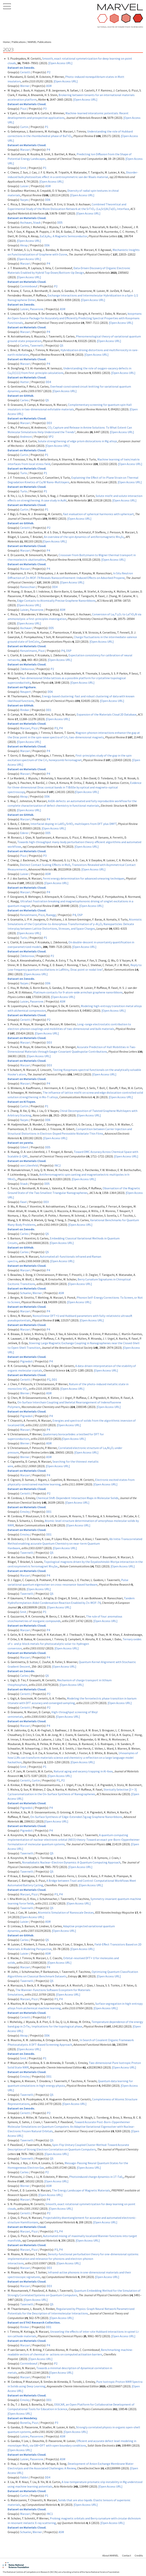  Describe the element at coordinates (77, 1498) in the screenshot. I see `Chemical Shift-Dependent Interaction Maps in Molecular Solids` at that location.